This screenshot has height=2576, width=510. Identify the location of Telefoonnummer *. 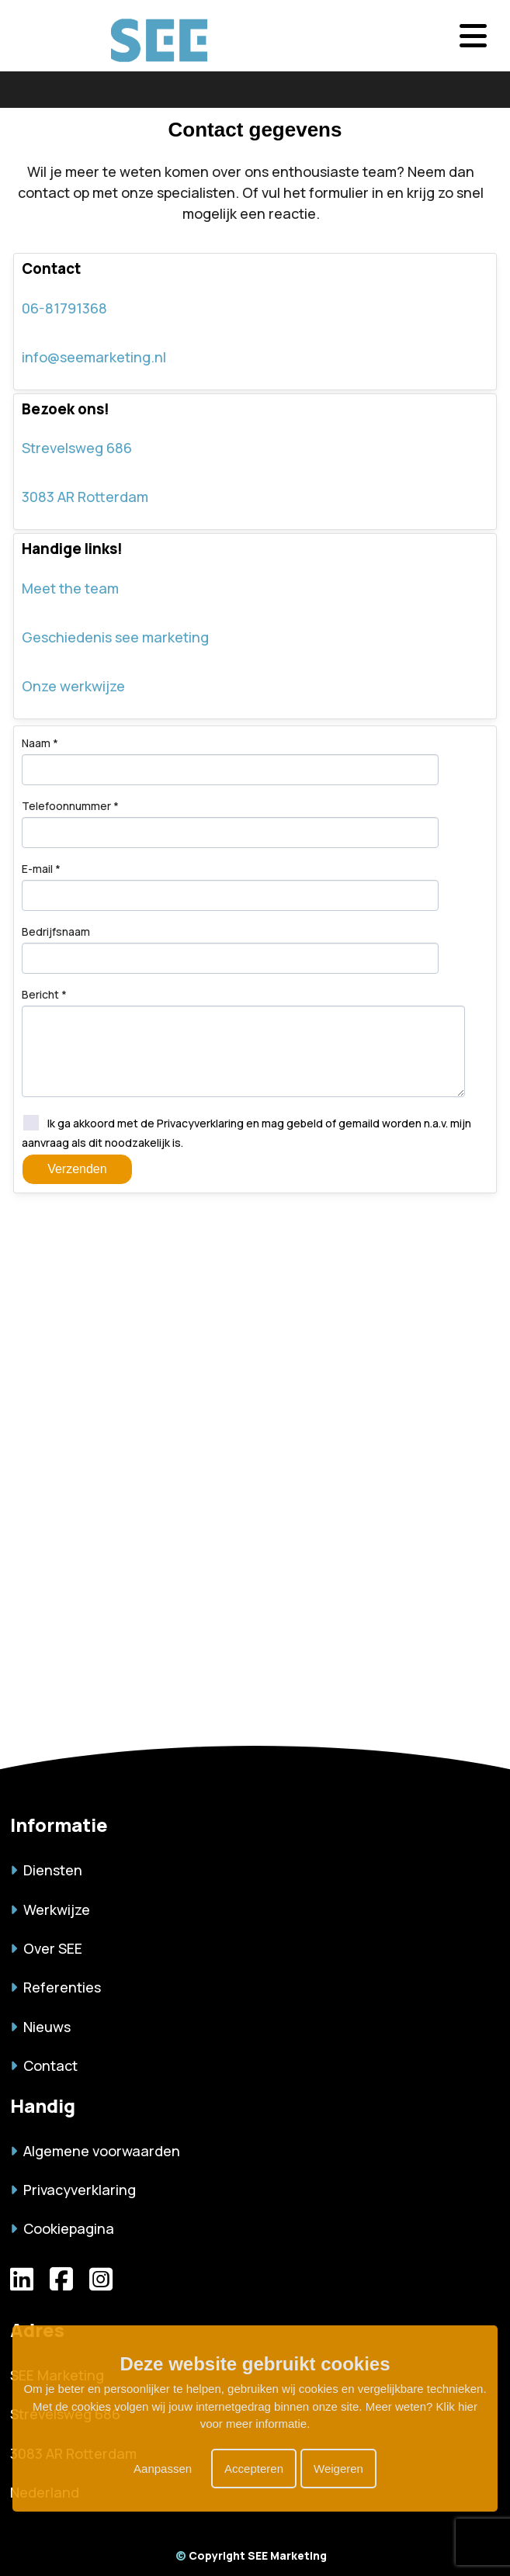
(70, 805).